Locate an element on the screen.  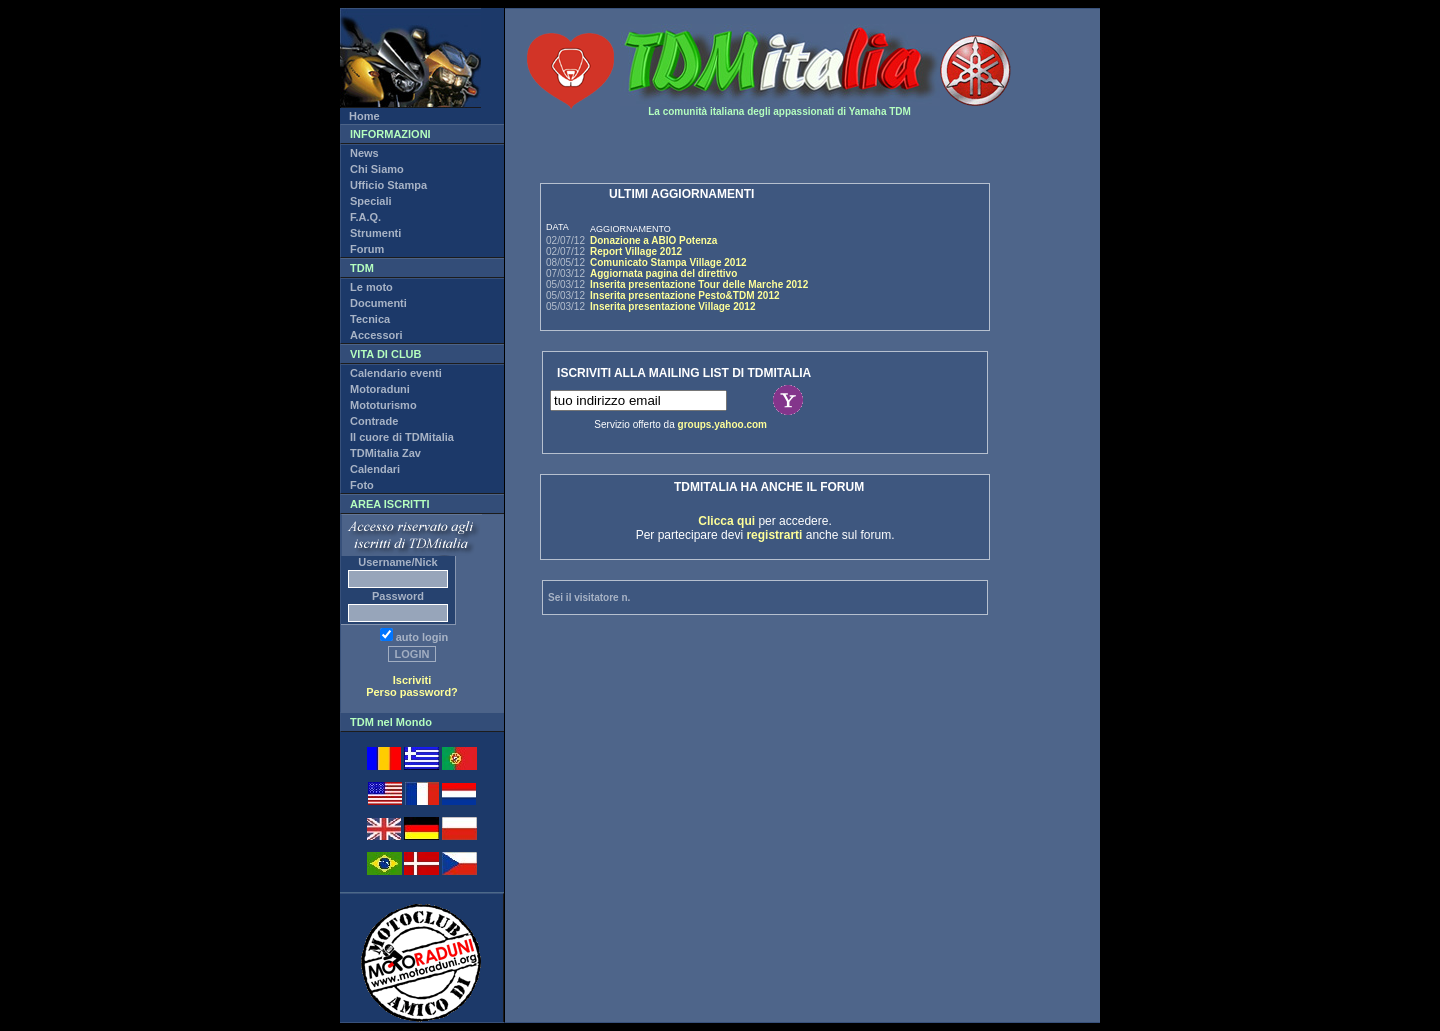
Iscriviti is located at coordinates (412, 680).